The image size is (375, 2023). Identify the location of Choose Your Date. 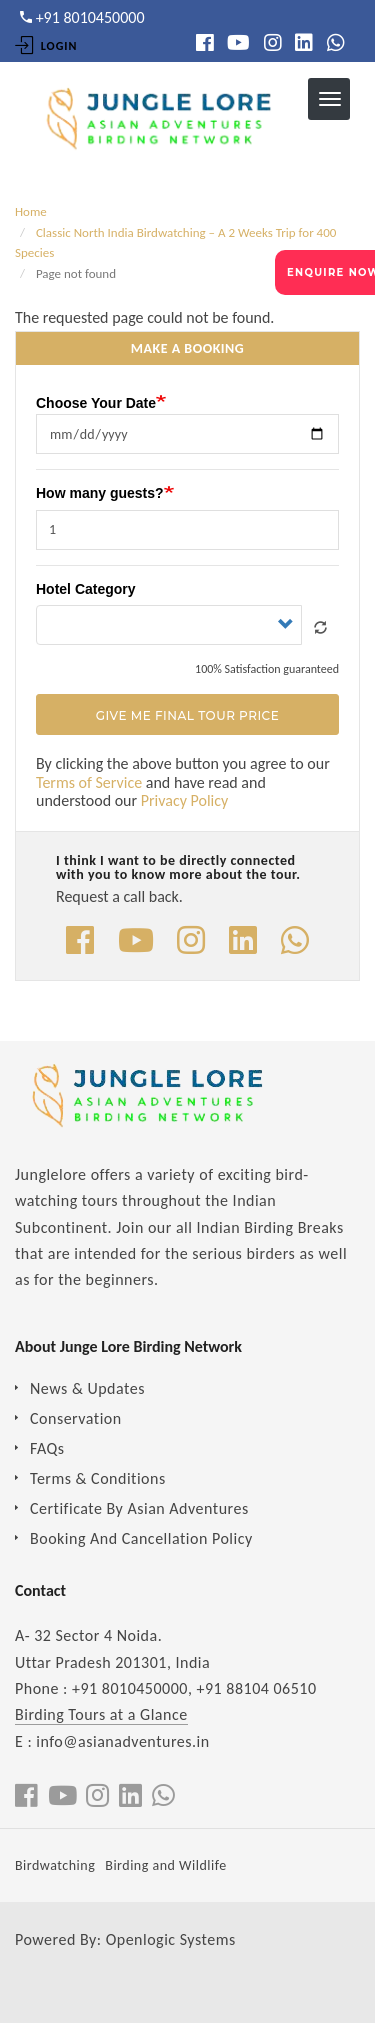
(96, 402).